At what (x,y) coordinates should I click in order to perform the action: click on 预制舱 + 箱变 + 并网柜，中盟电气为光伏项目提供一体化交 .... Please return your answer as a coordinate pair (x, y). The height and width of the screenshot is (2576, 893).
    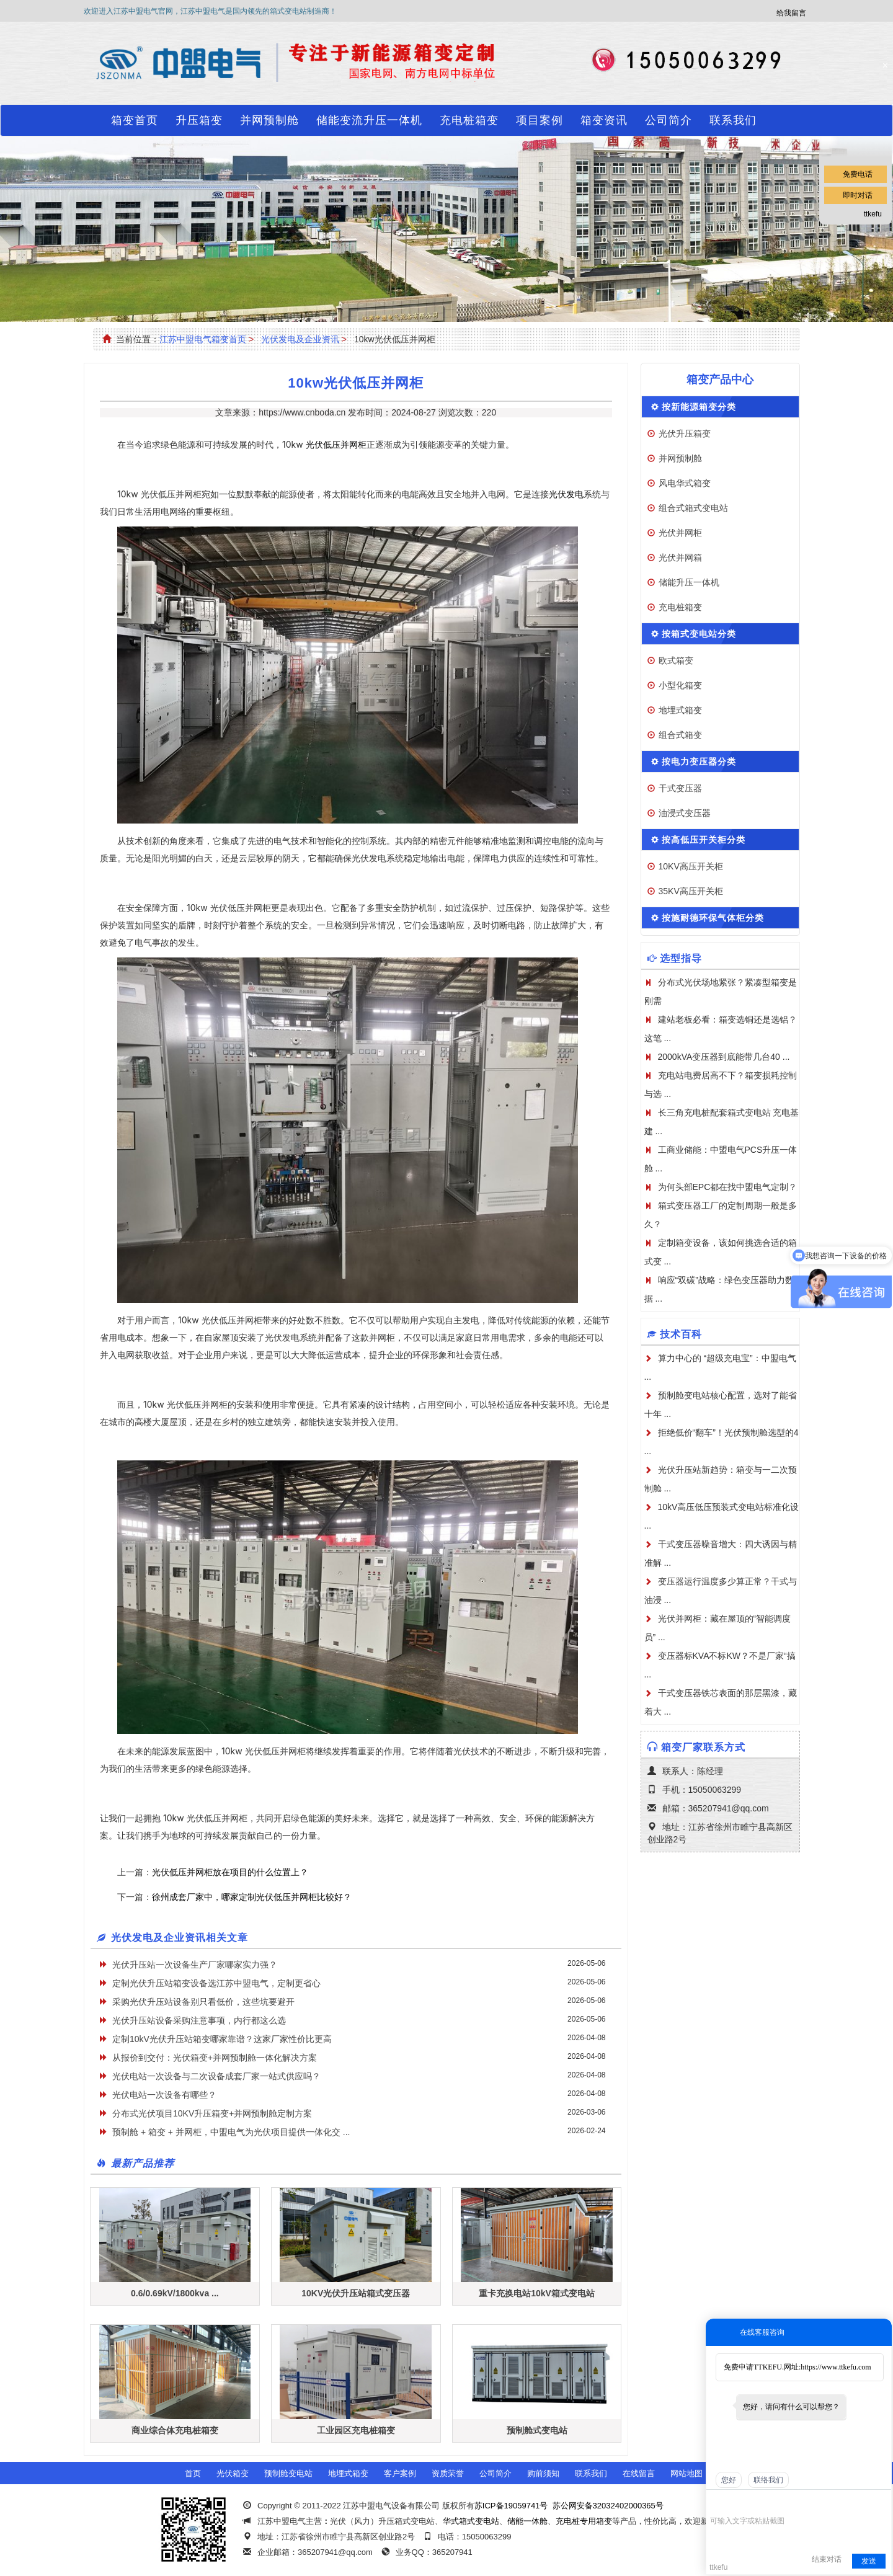
    Looking at the image, I should click on (231, 2132).